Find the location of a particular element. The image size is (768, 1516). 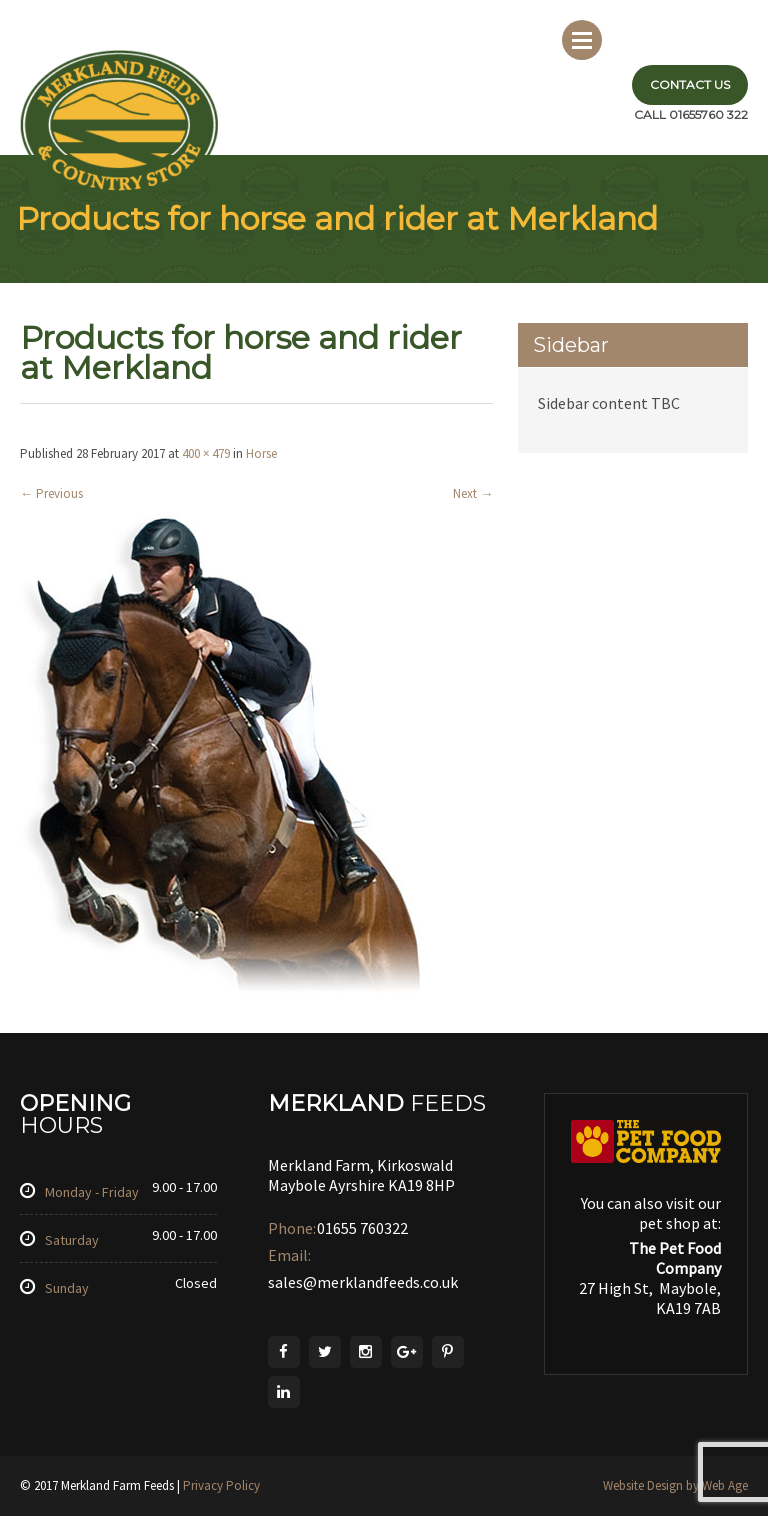

Previous is located at coordinates (51, 493).